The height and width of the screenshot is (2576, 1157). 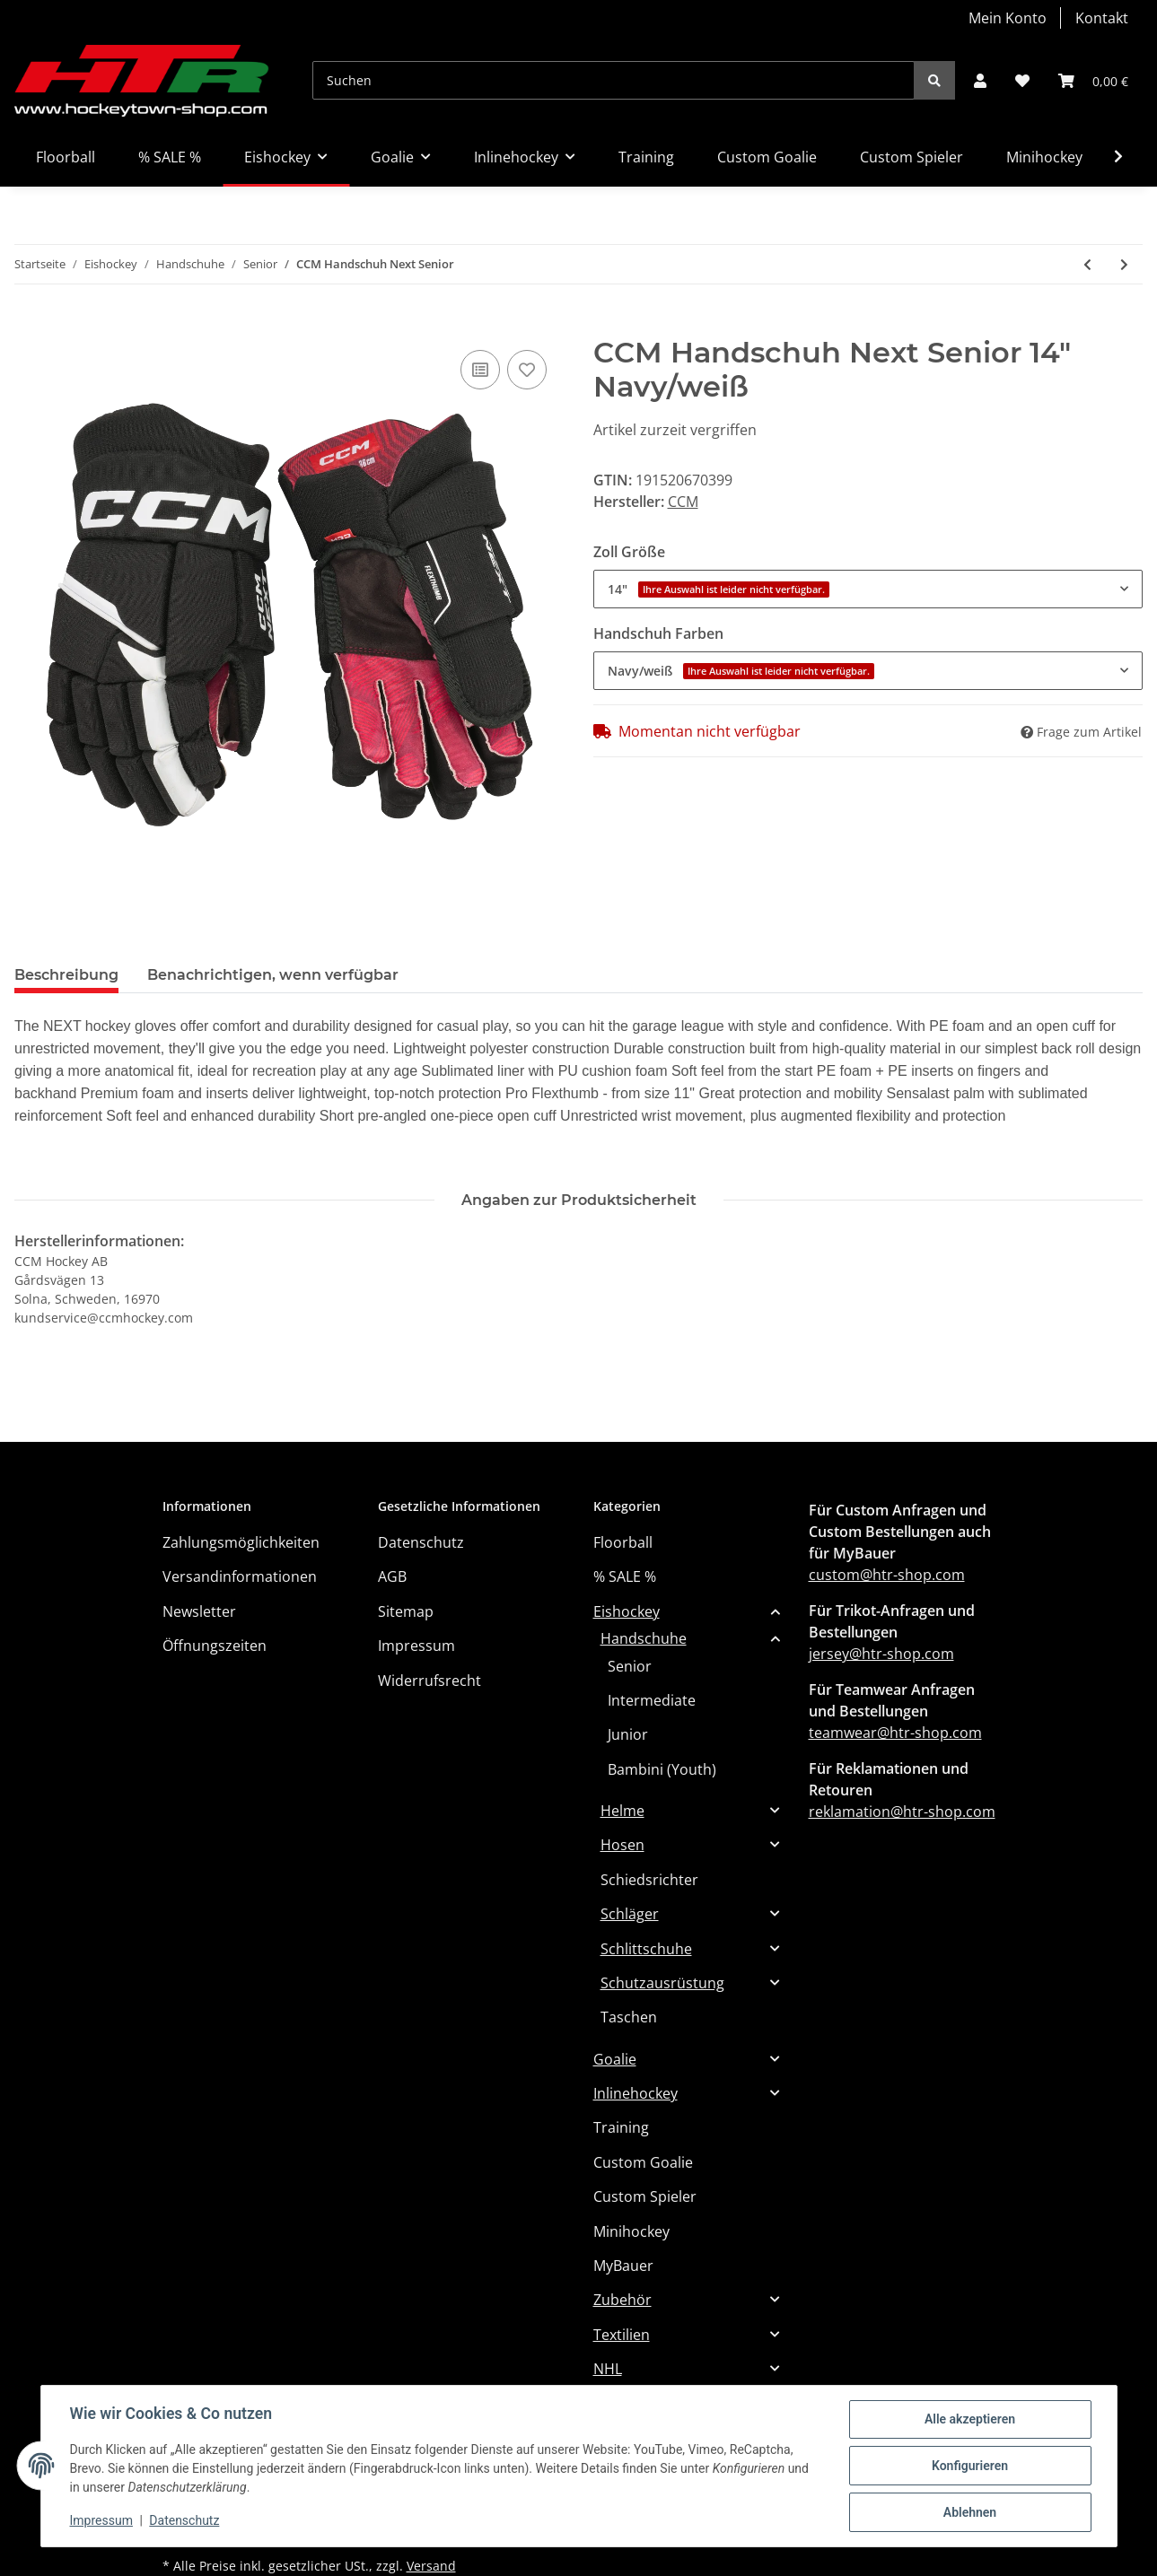 What do you see at coordinates (1093, 80) in the screenshot?
I see `[Warenkorb]` at bounding box center [1093, 80].